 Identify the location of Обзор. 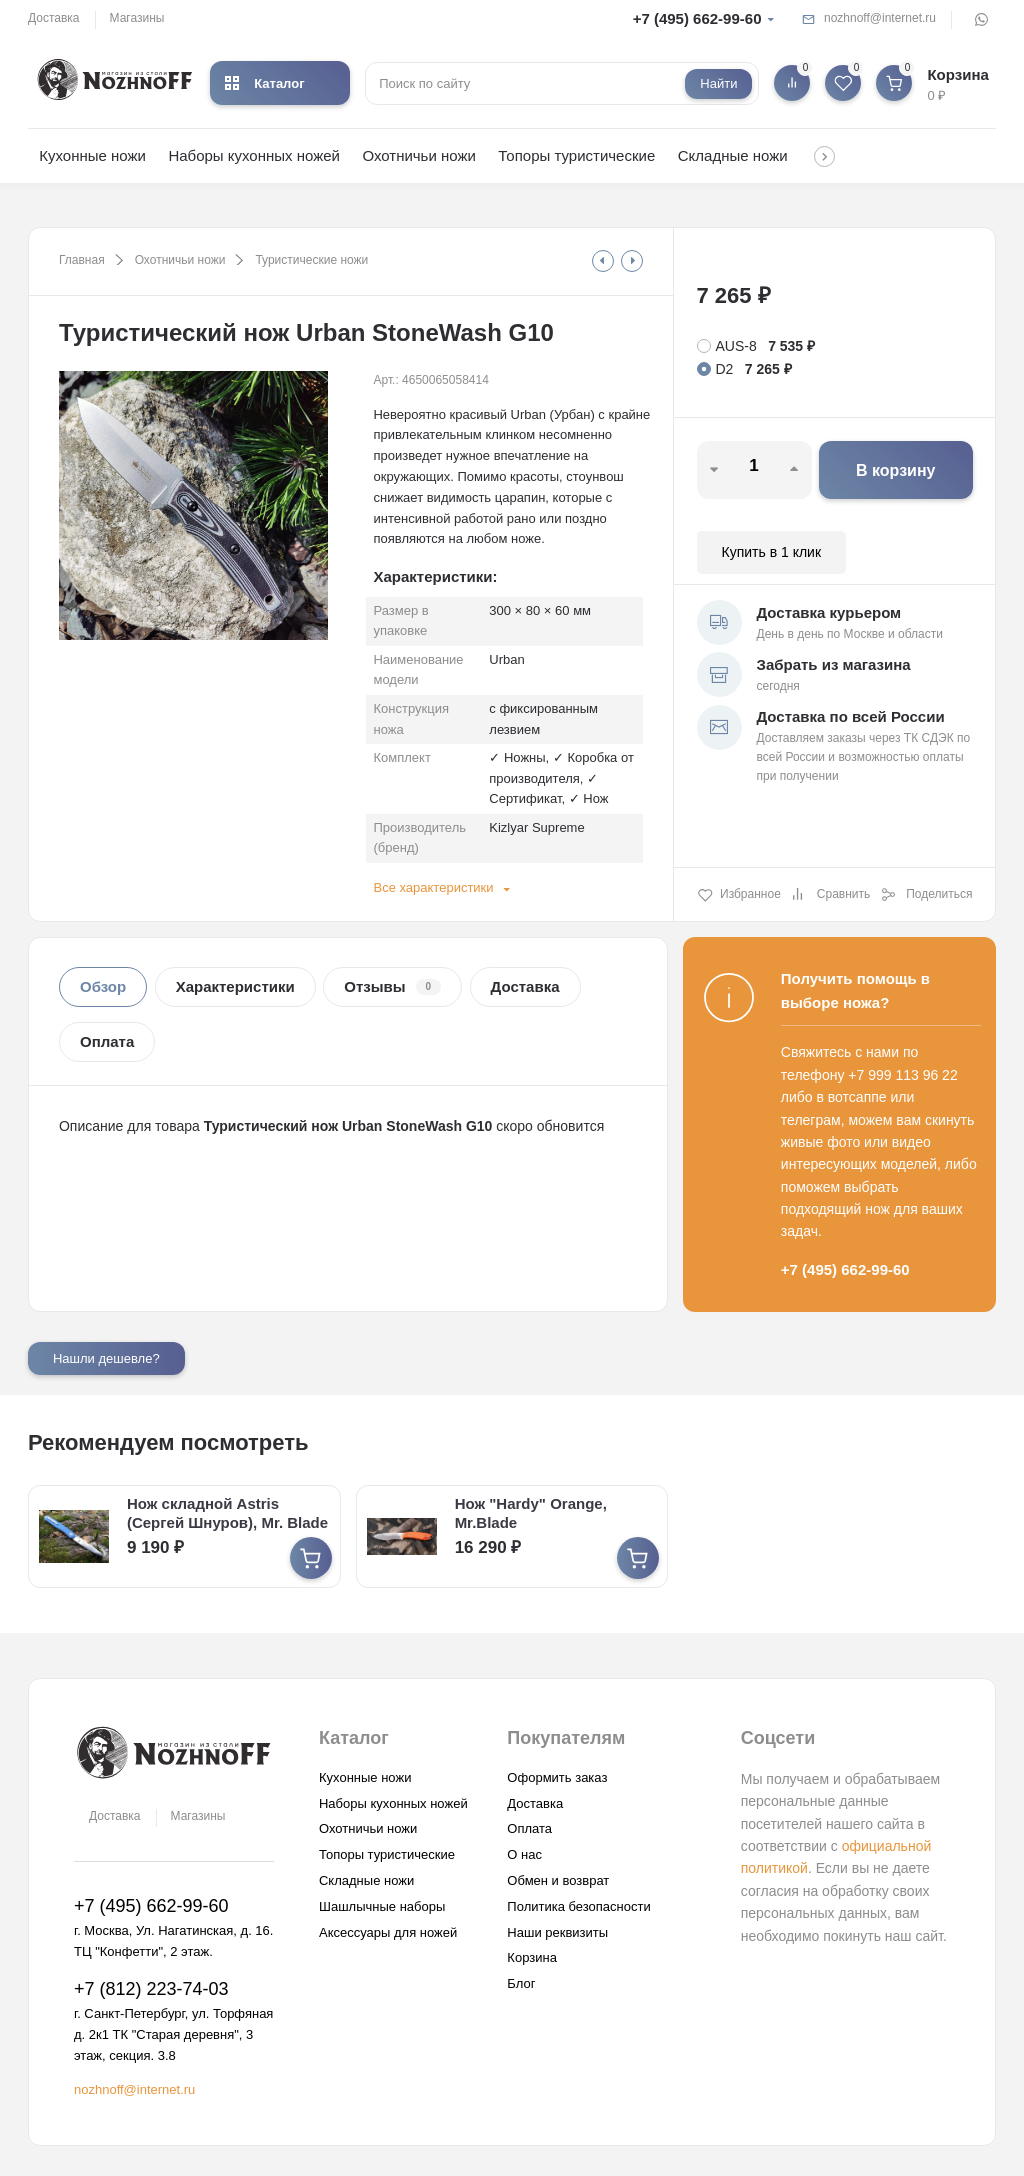
(103, 986).